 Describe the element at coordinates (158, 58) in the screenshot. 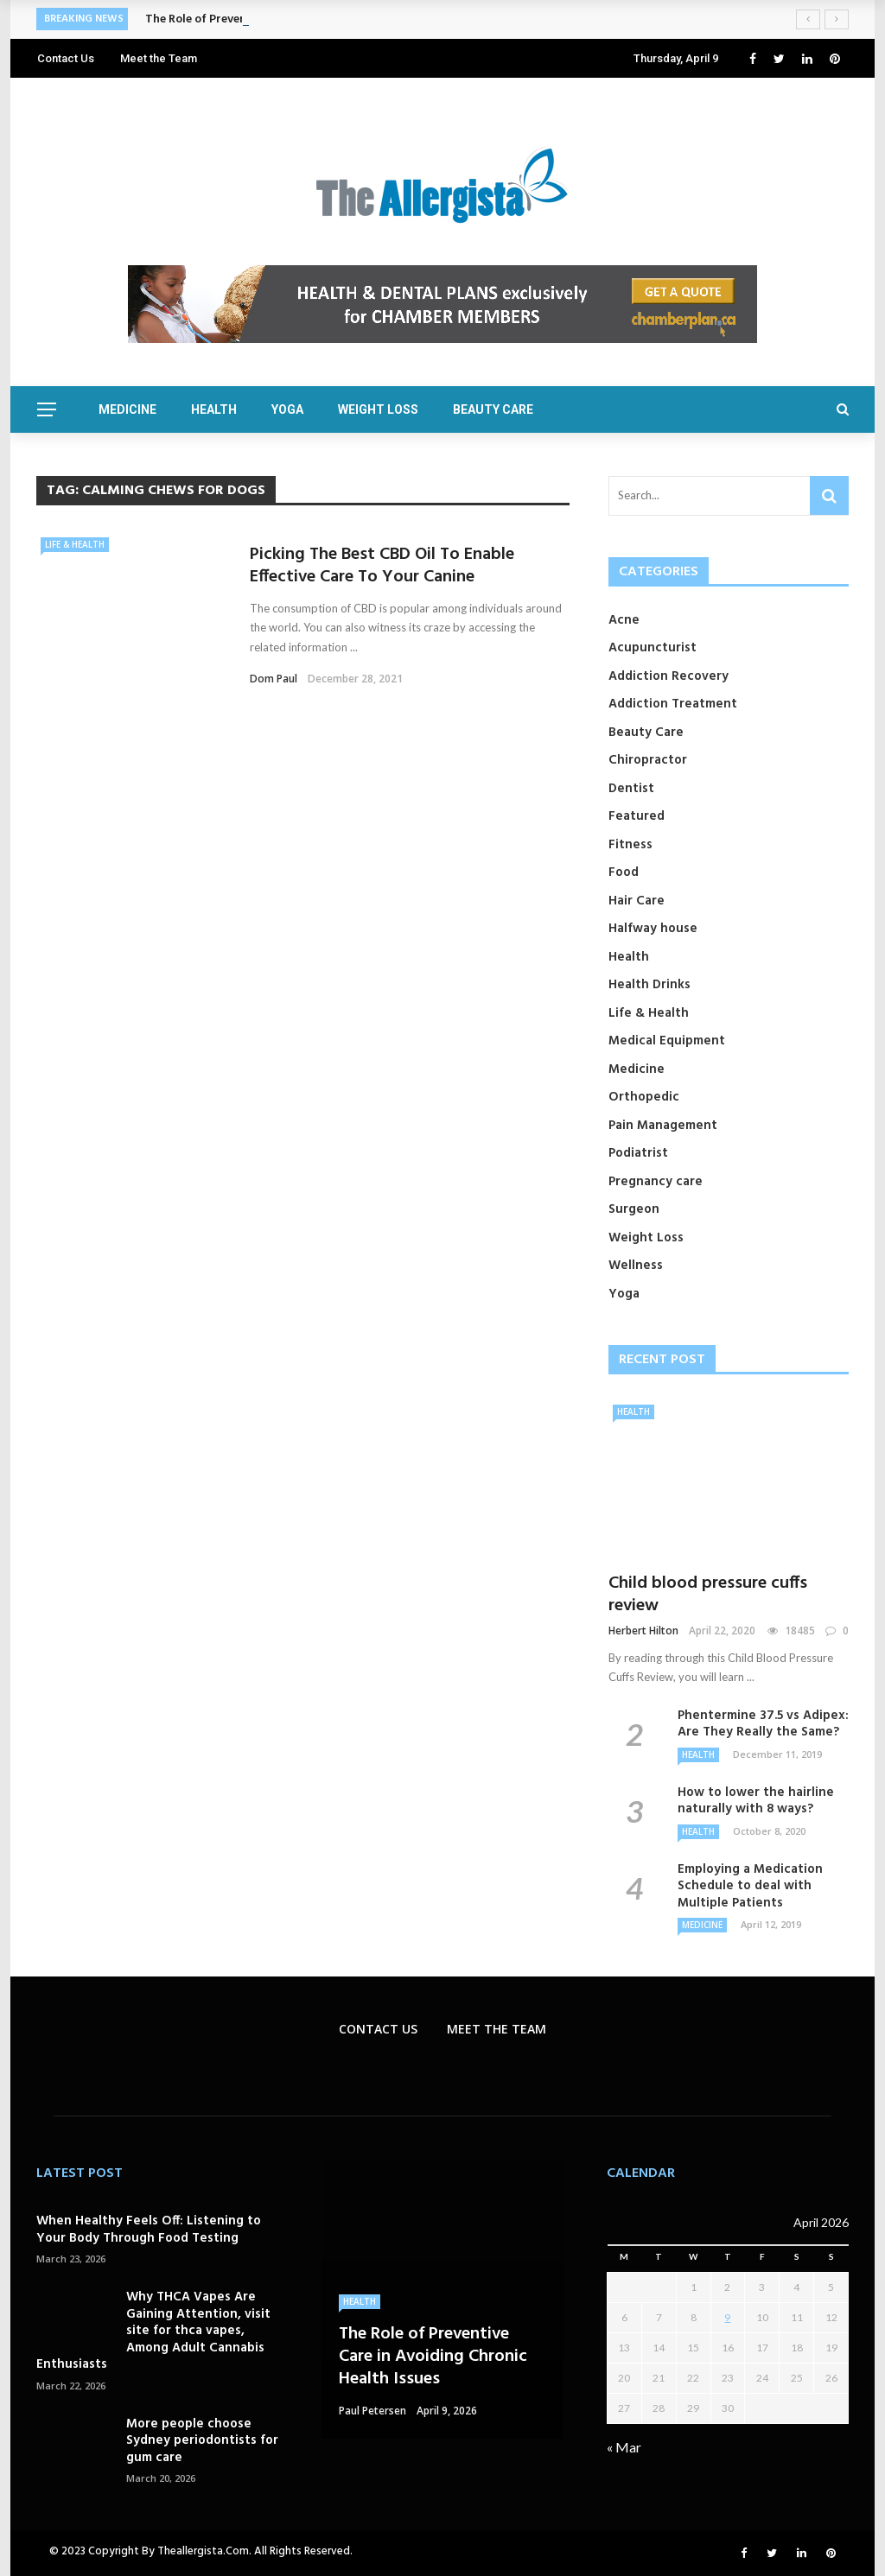

I see `Meet the Team` at that location.